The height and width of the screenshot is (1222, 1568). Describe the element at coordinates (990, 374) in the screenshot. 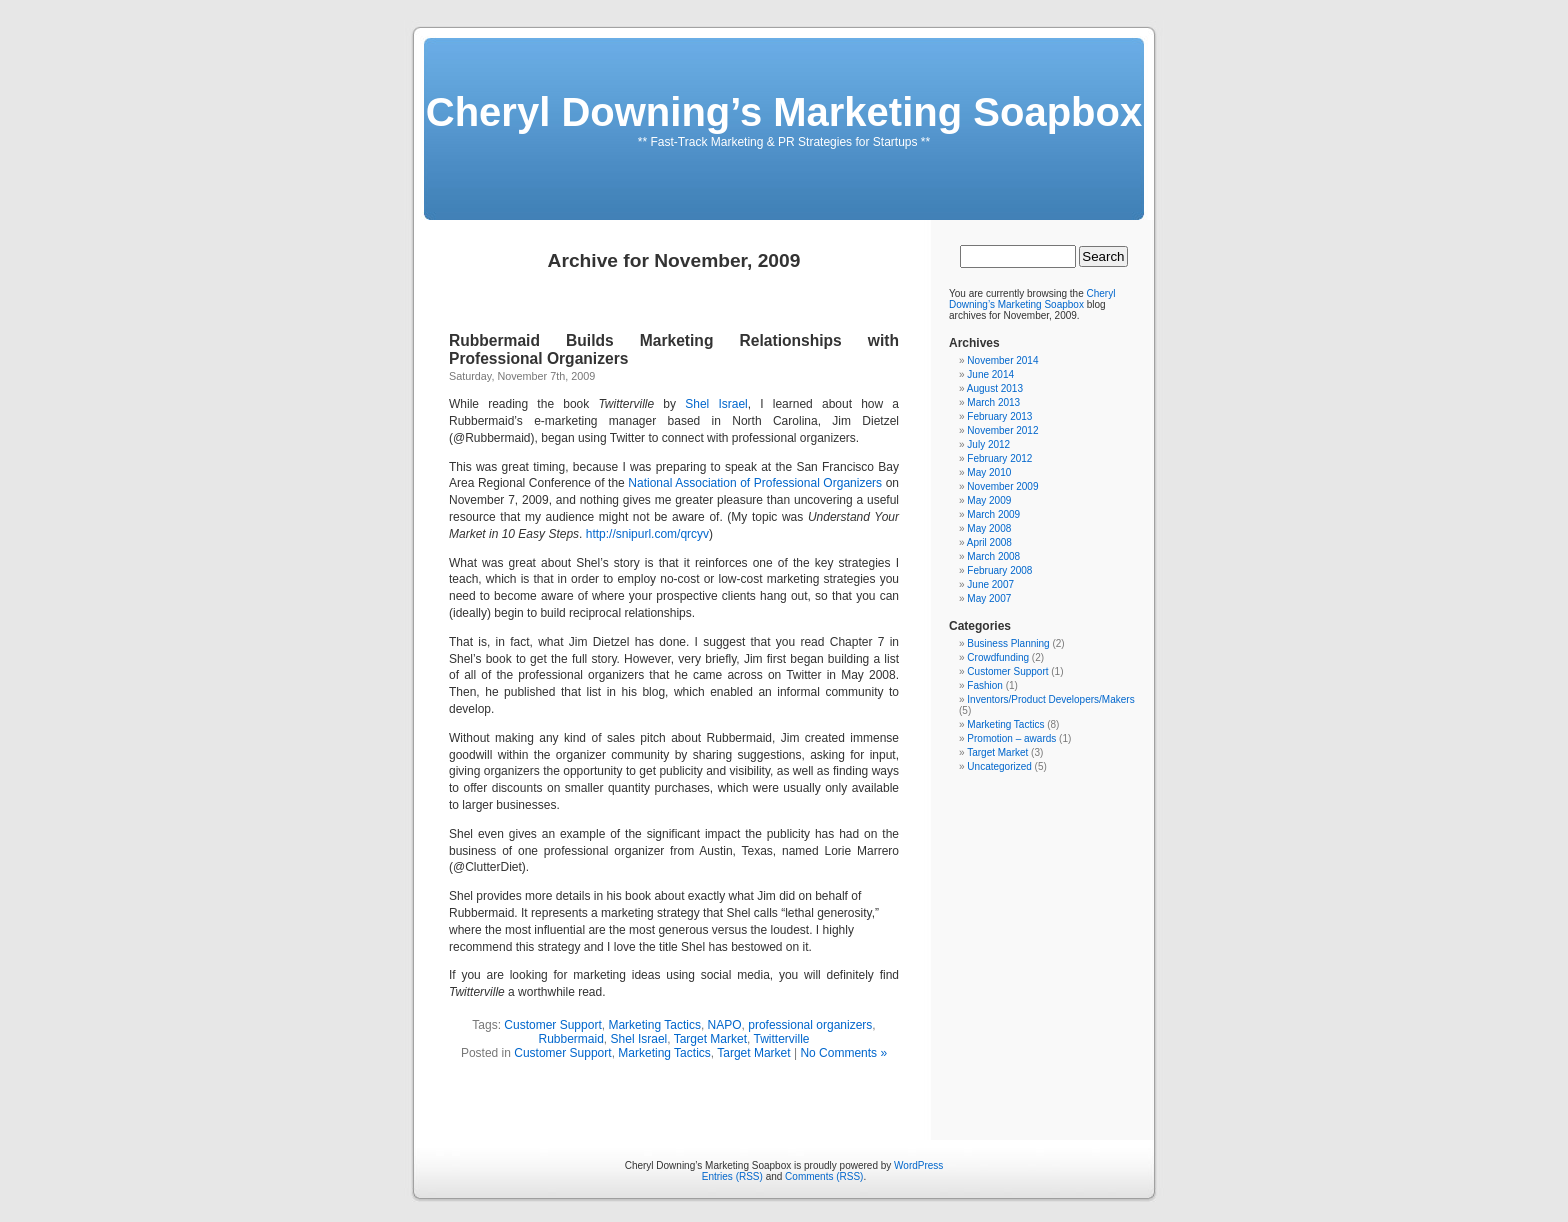

I see `June 2014` at that location.